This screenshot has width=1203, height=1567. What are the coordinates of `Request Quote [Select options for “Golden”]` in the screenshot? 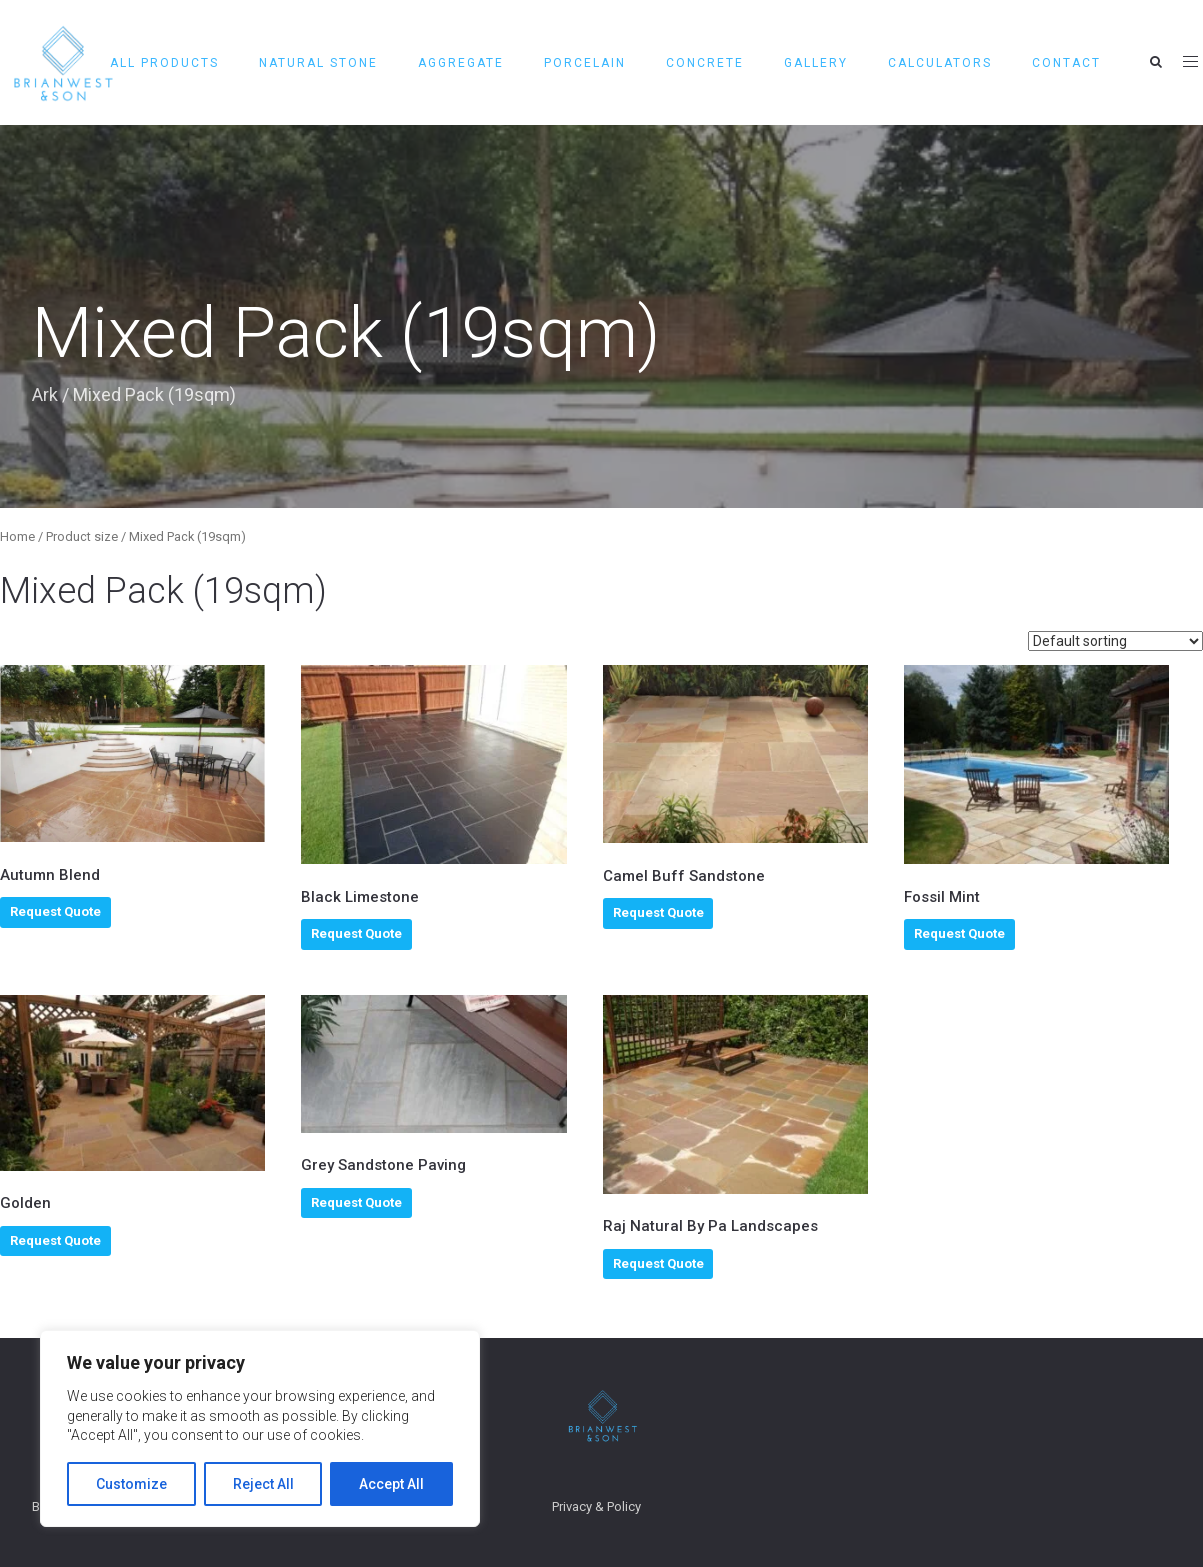 It's located at (55, 1240).